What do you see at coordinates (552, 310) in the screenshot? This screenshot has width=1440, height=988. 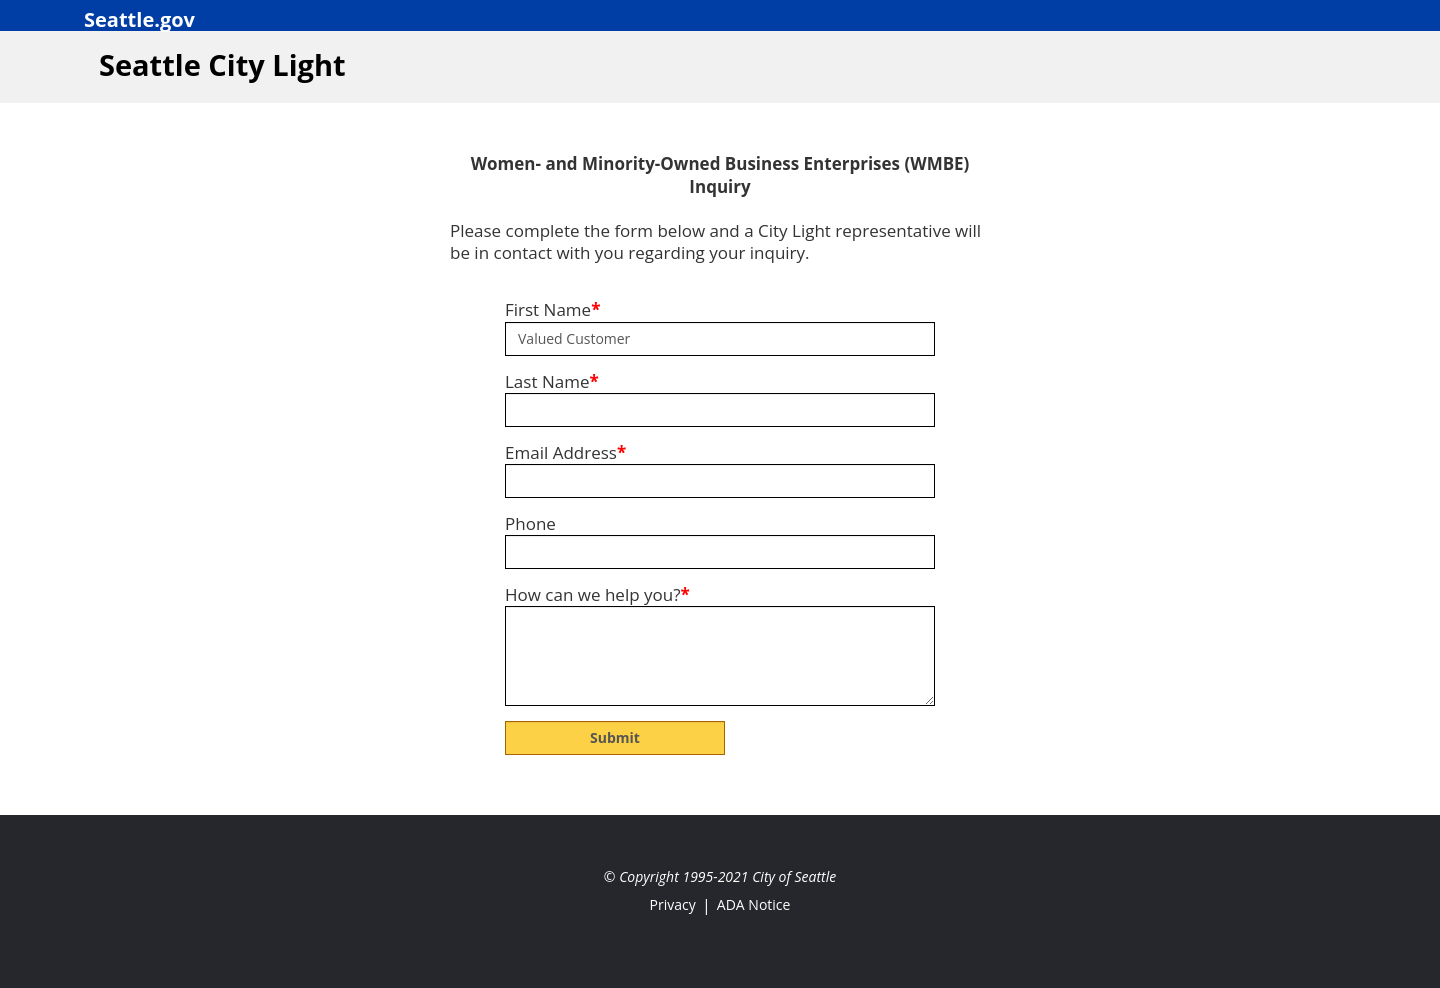 I see `First Name` at bounding box center [552, 310].